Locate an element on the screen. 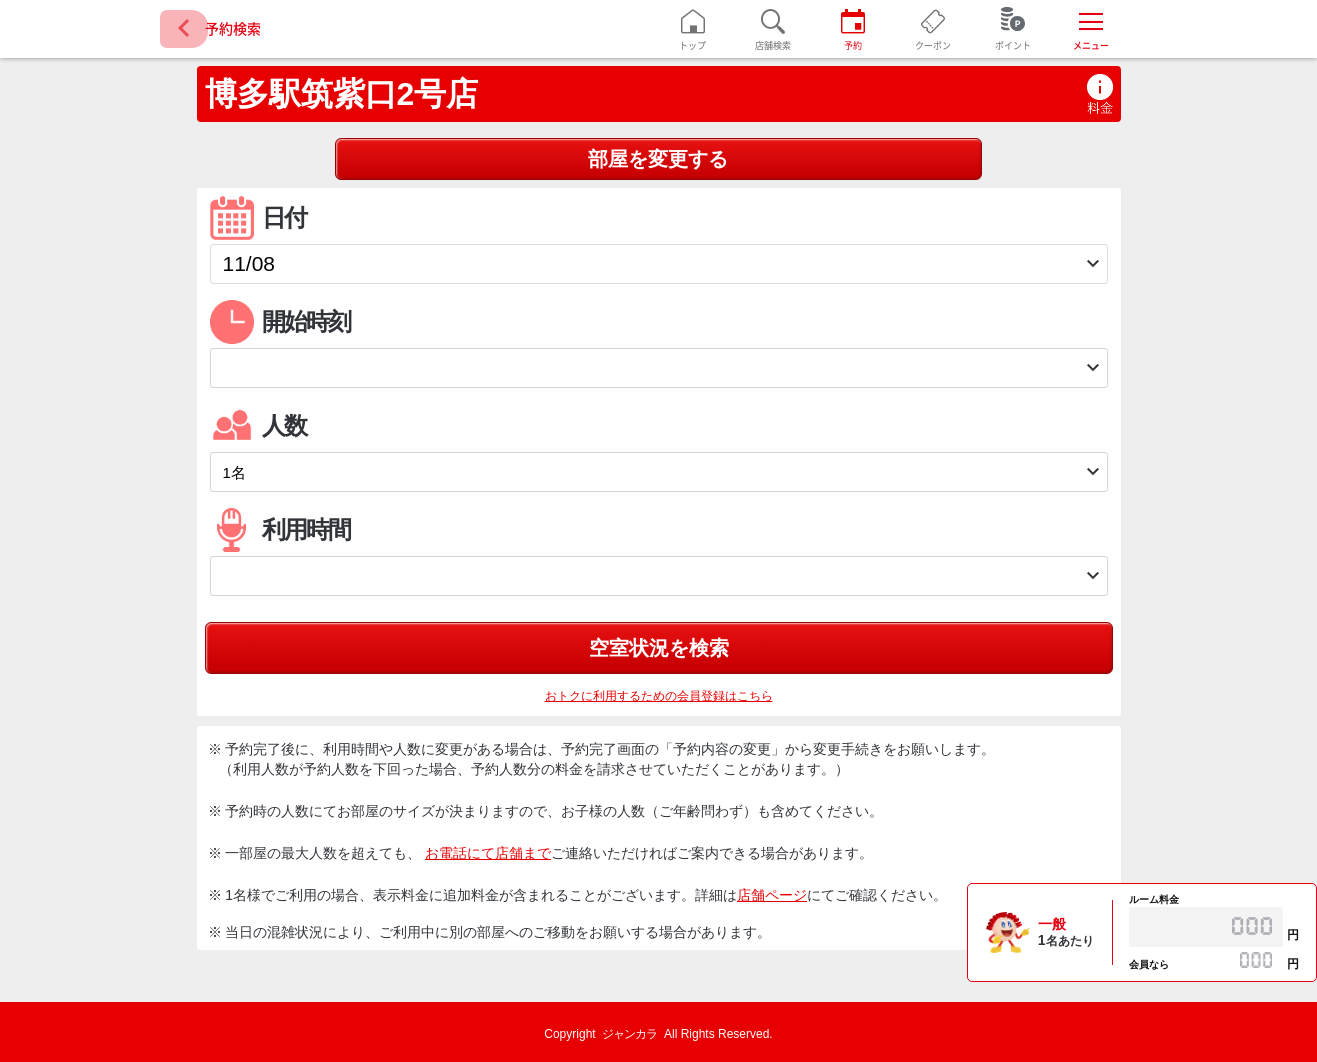 This screenshot has height=1062, width=1317. 博多駅筑紫口2号店 is located at coordinates (342, 94).